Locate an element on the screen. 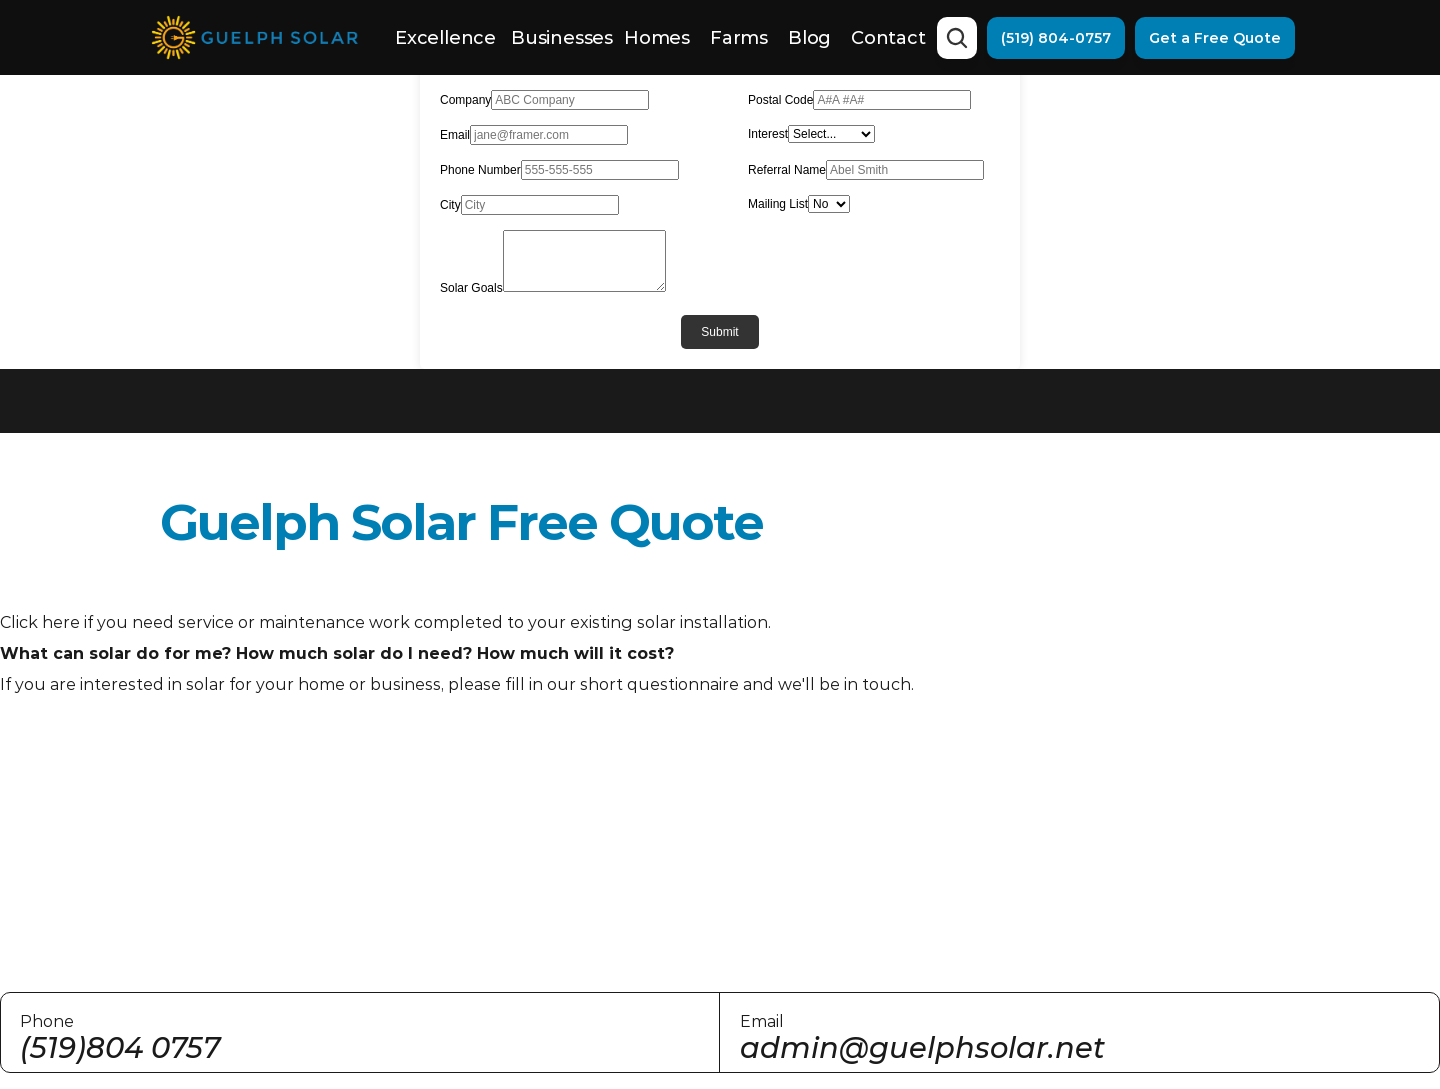 The width and height of the screenshot is (1440, 1089). Postal Code is located at coordinates (780, 100).